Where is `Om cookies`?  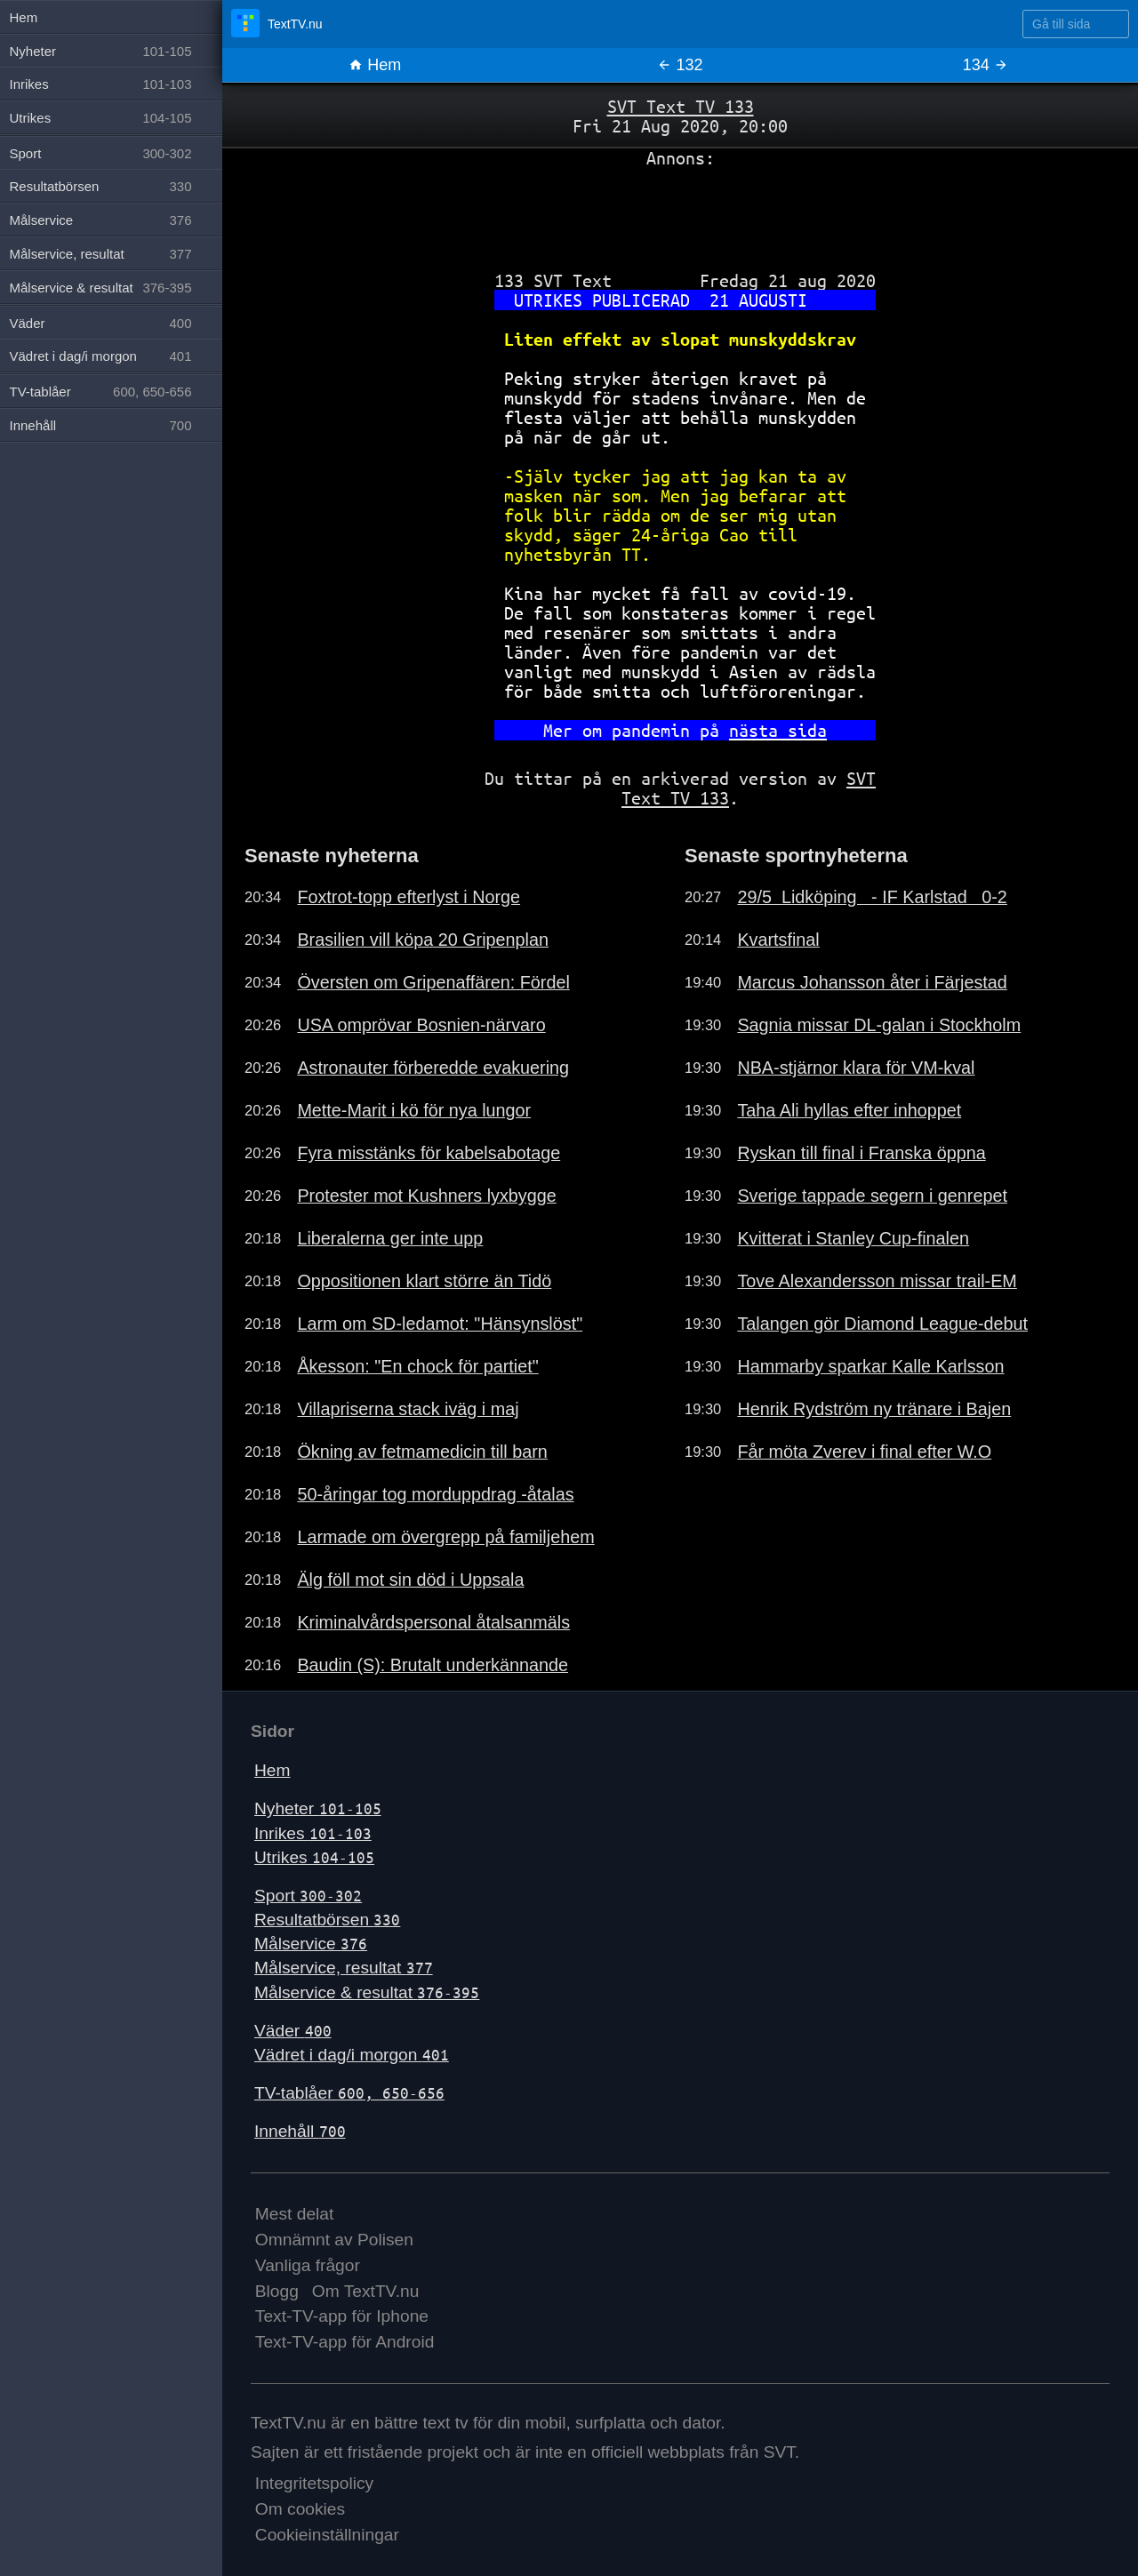
Om cookies is located at coordinates (300, 2509).